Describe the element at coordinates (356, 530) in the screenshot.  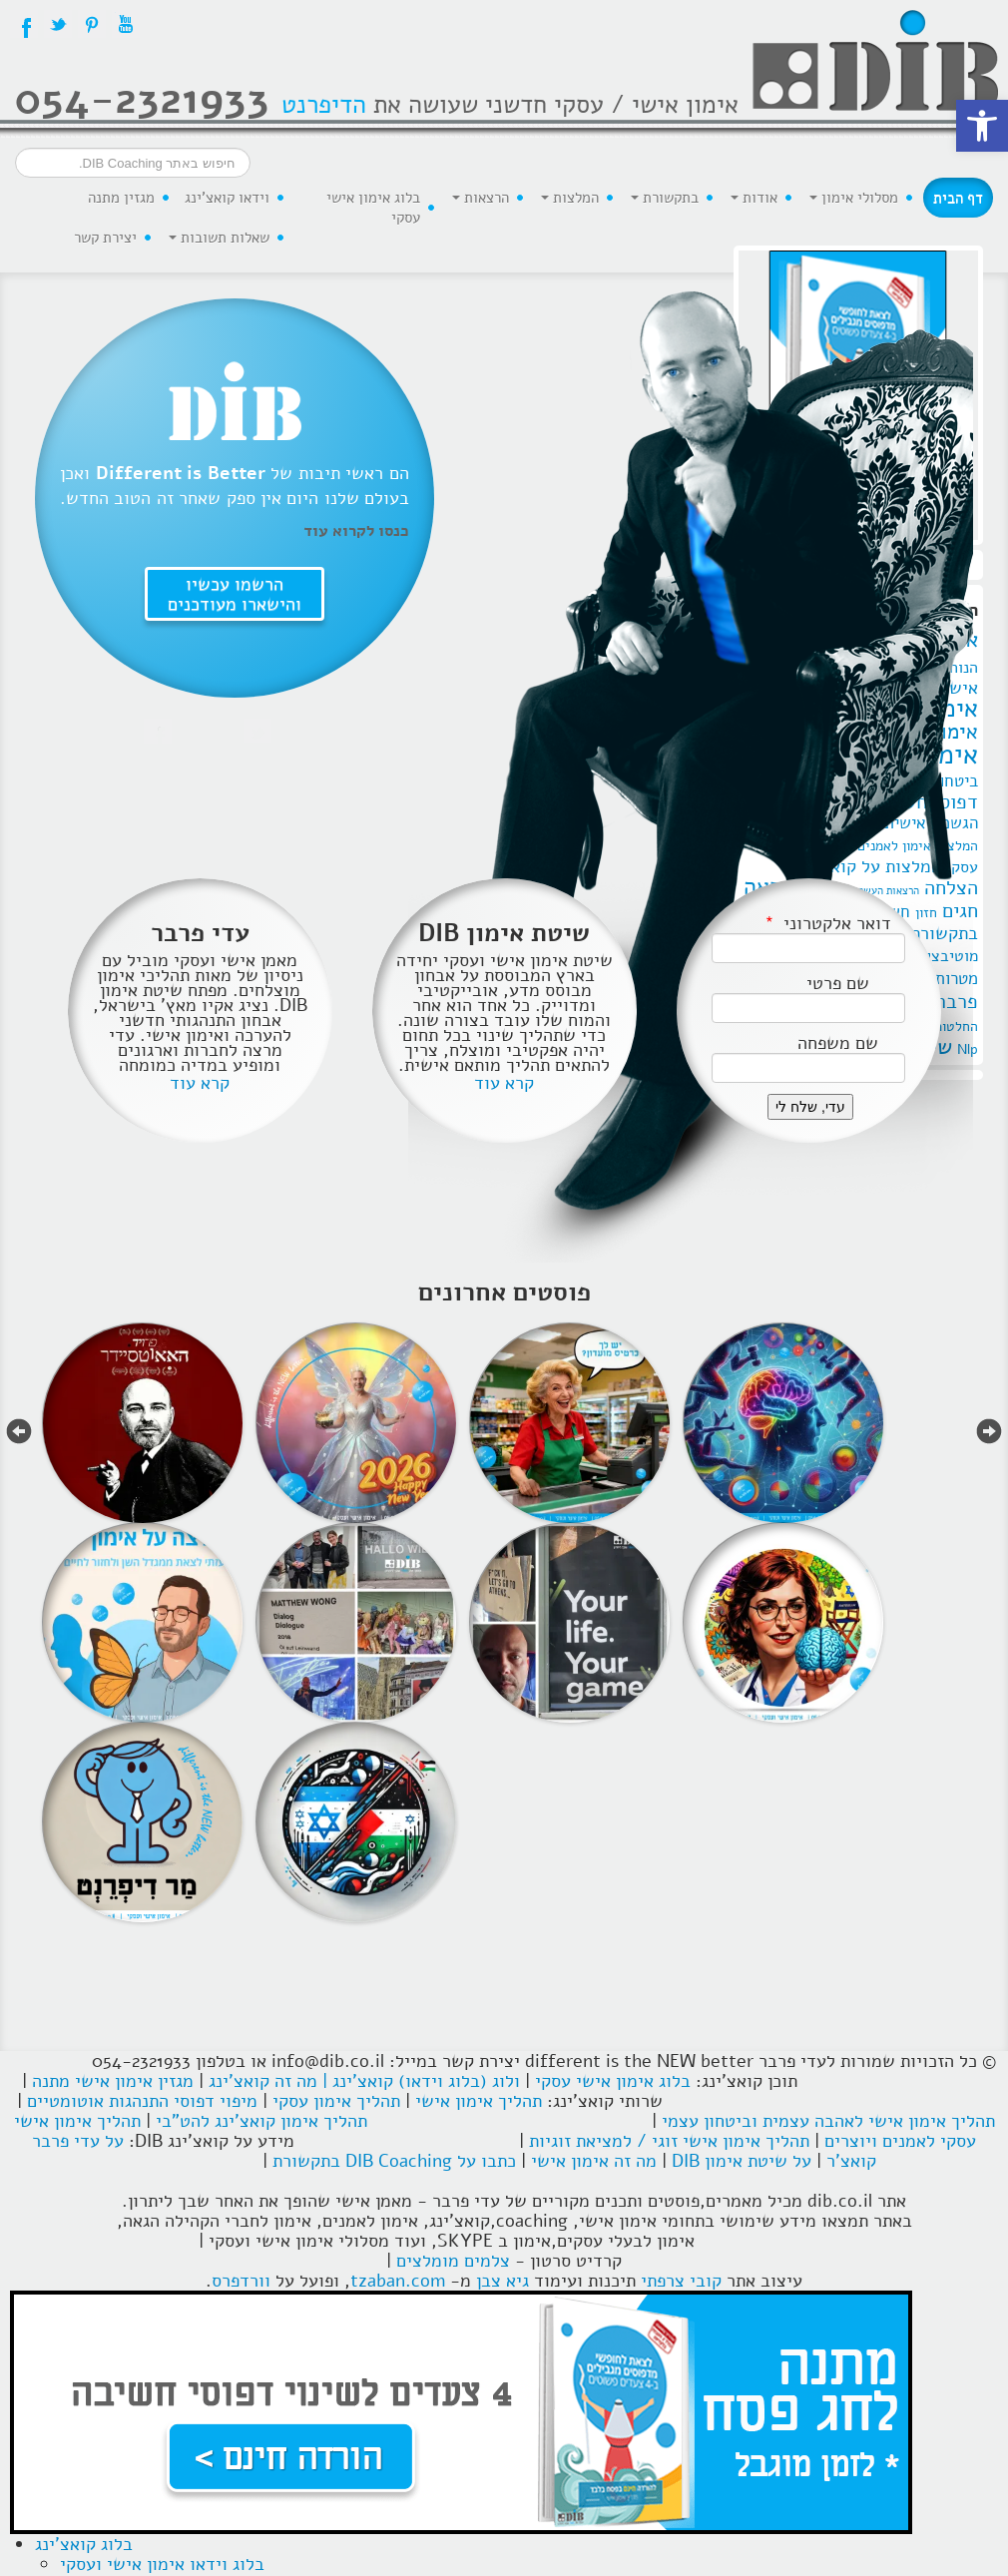
I see `כנסו לקרוא עוד` at that location.